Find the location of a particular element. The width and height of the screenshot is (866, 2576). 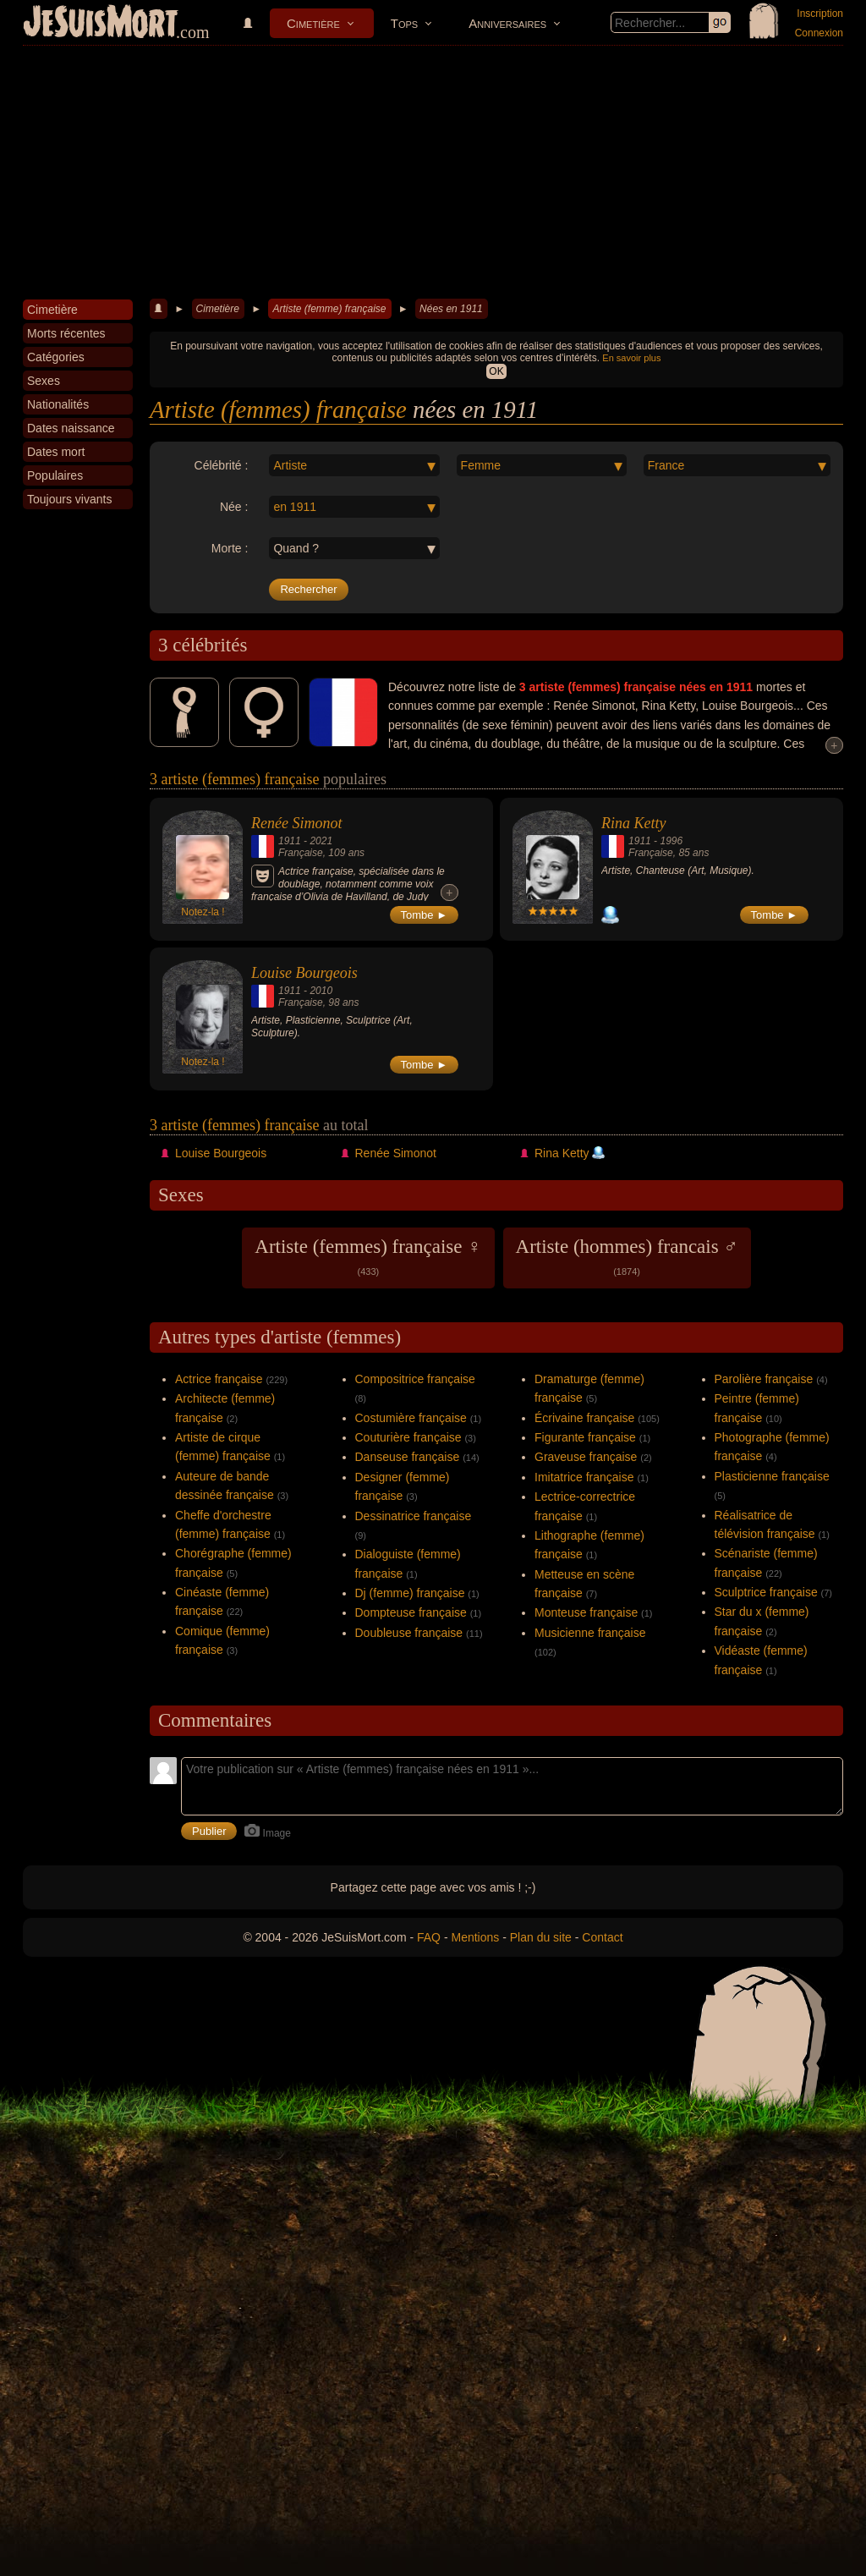

Mentions is located at coordinates (475, 1937).